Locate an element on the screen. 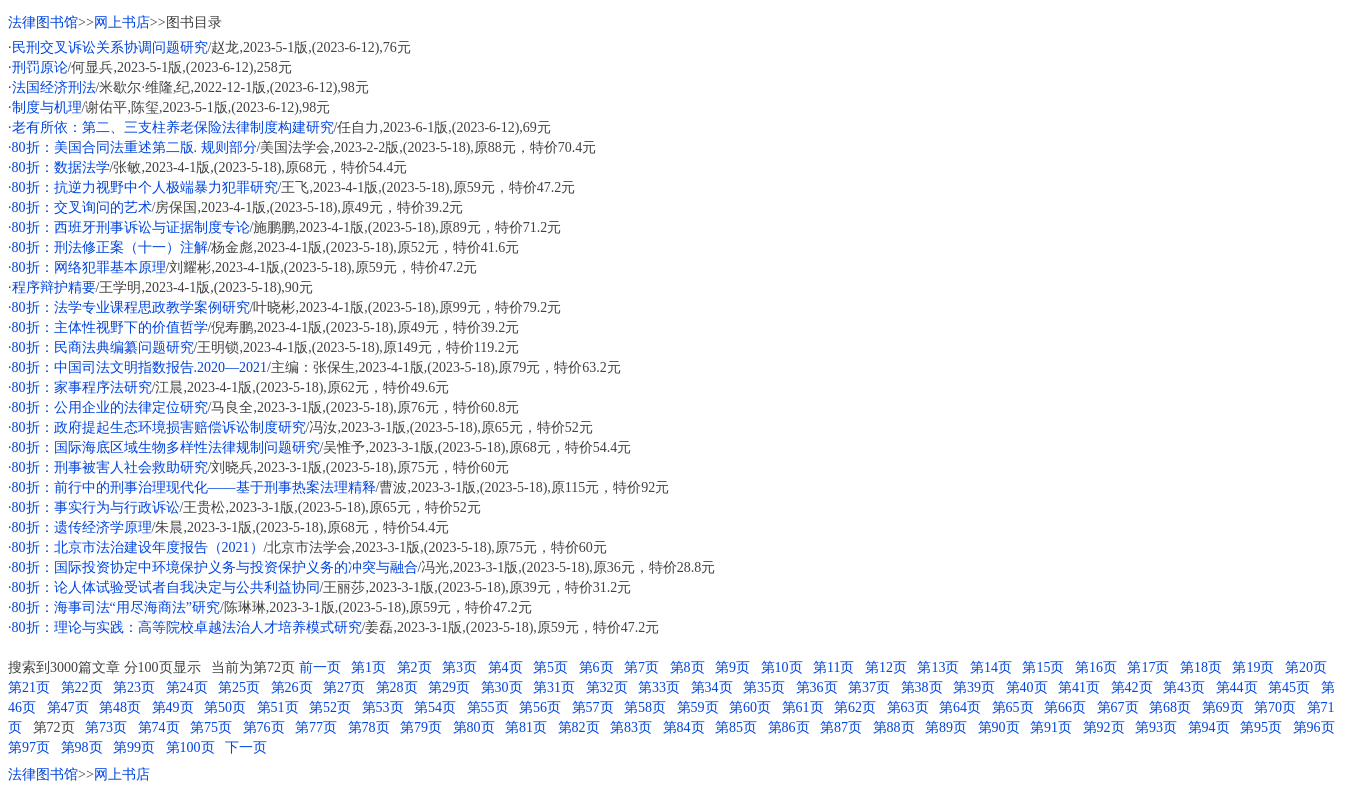 The width and height of the screenshot is (1355, 792). 第51页 is located at coordinates (278, 707).